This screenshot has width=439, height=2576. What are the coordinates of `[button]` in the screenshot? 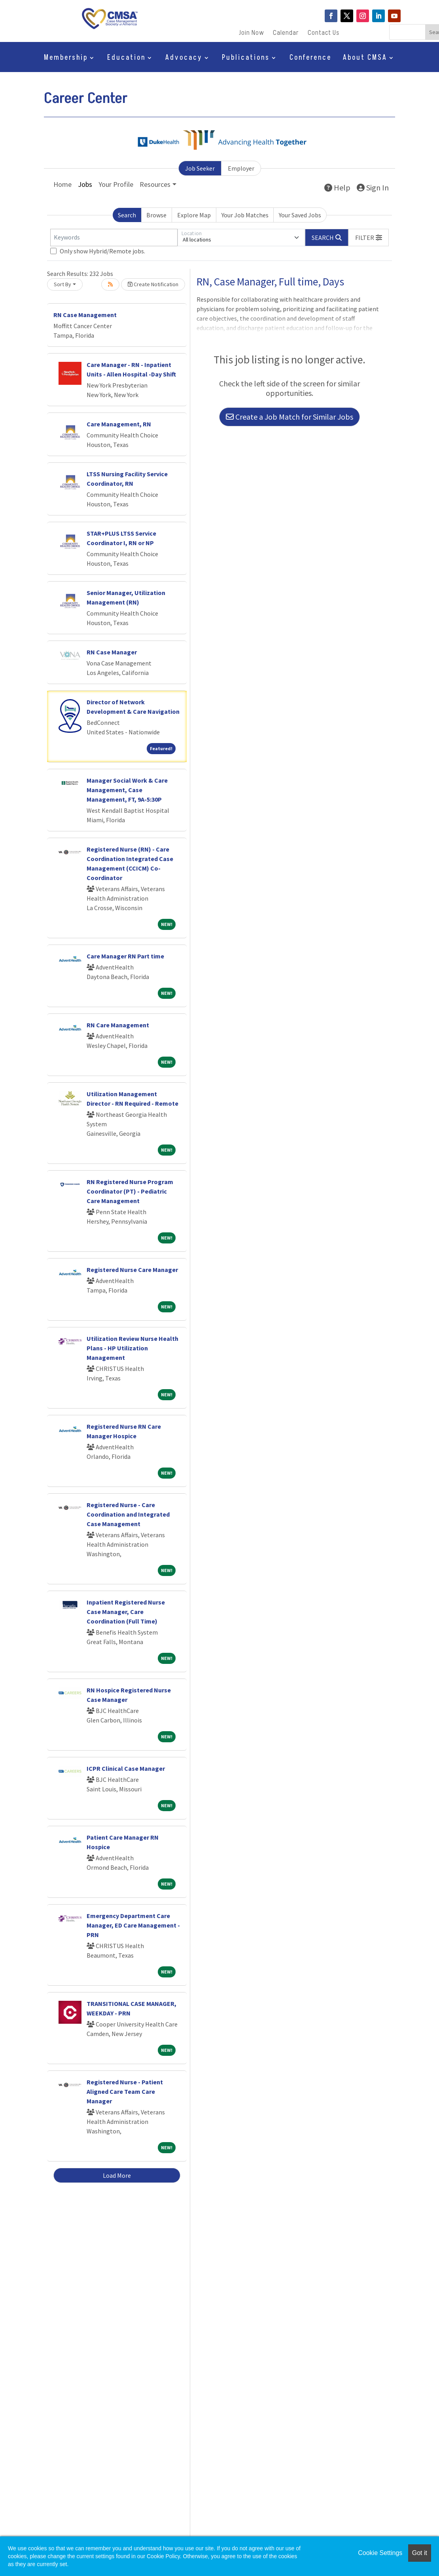 It's located at (368, 237).